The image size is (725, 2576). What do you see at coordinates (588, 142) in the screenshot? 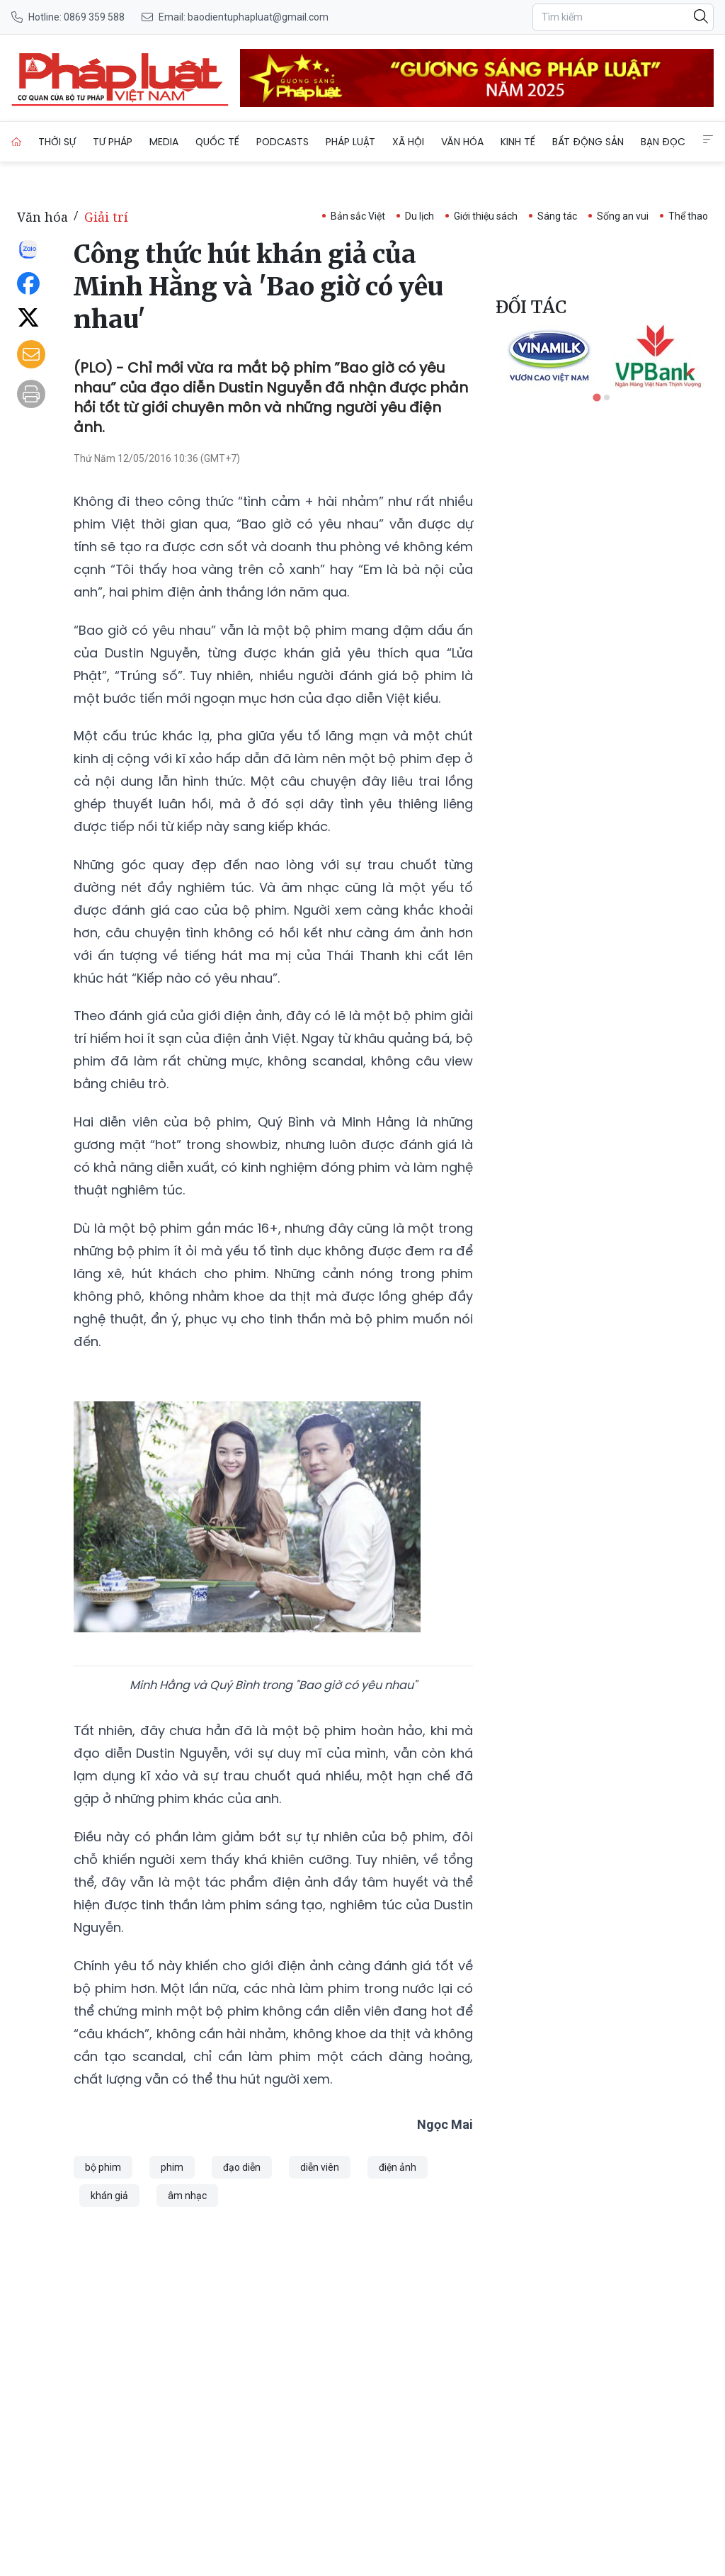
I see `Bất động sản` at bounding box center [588, 142].